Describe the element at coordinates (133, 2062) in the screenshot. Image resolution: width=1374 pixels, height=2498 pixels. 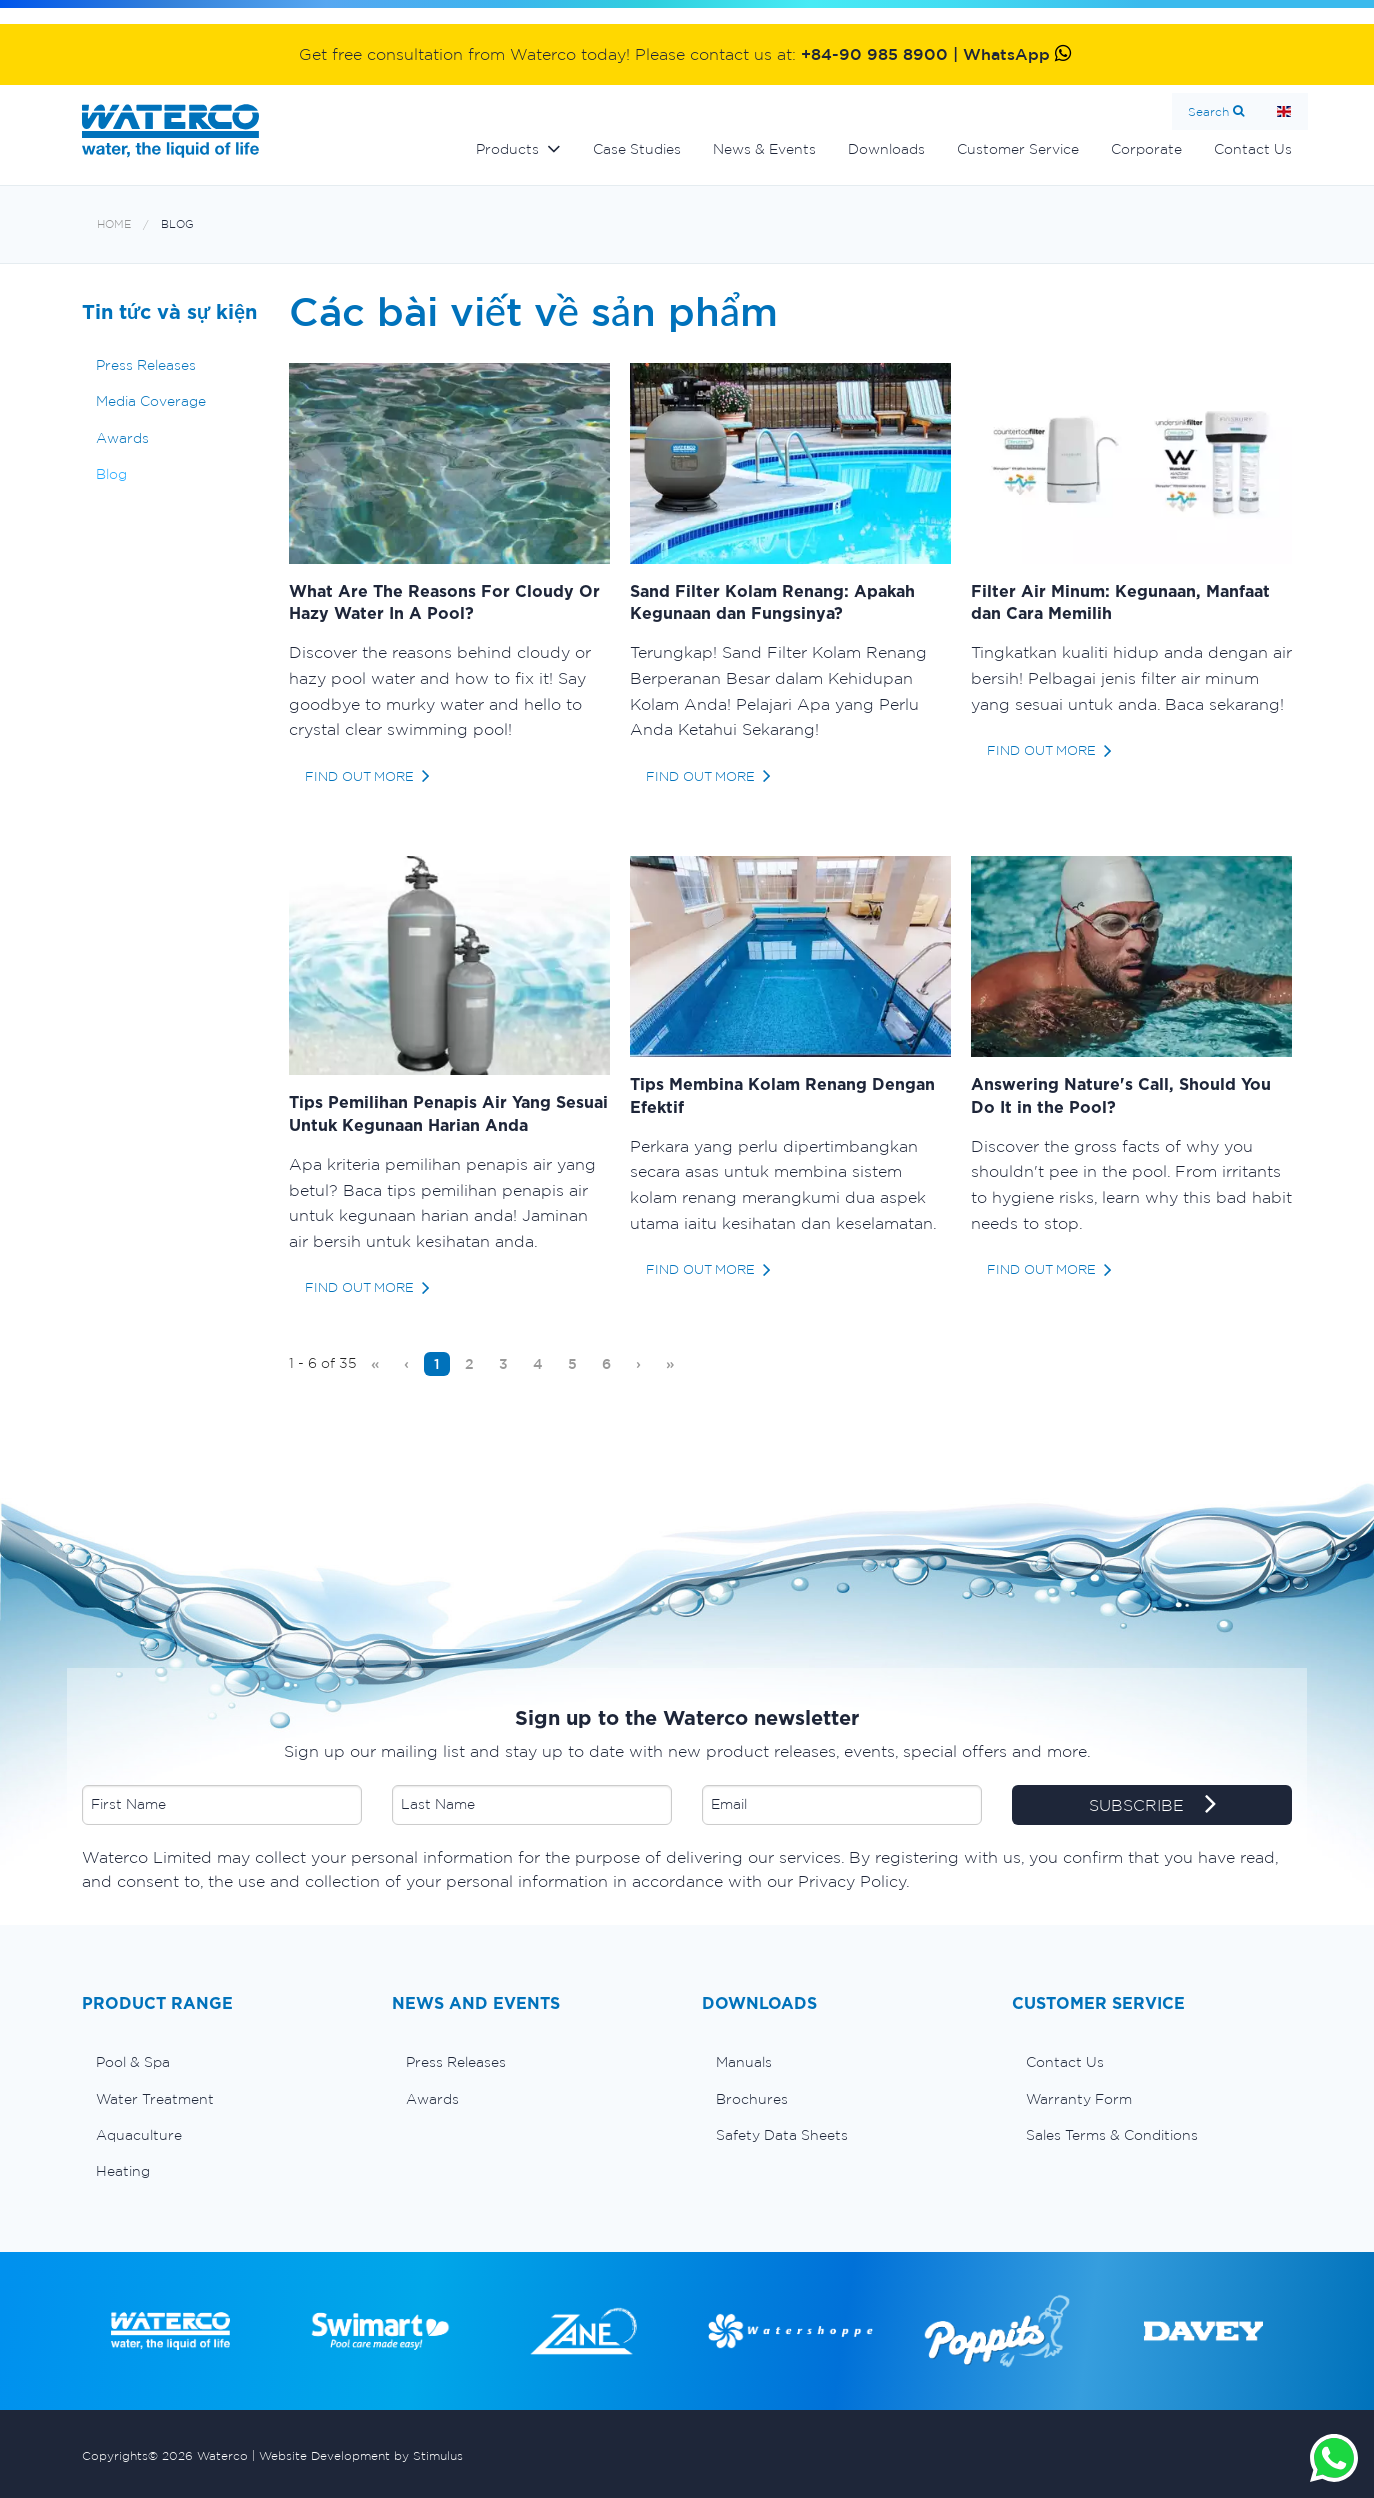
I see `Pool & Spa` at that location.